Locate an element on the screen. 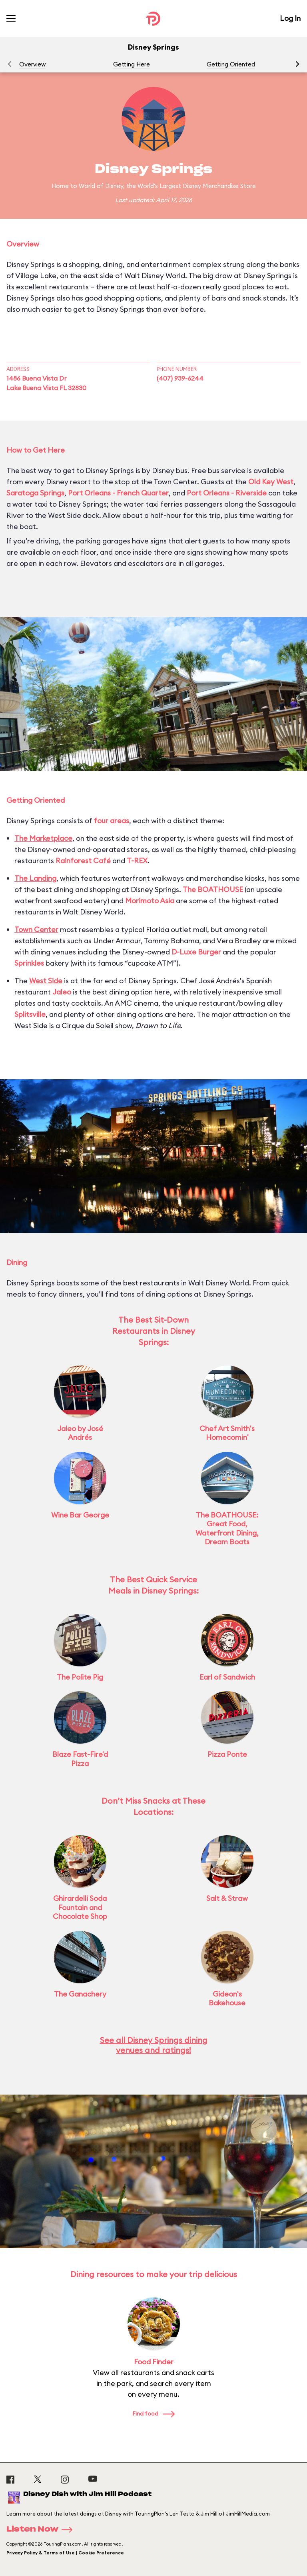 The width and height of the screenshot is (307, 2576). Port Orleans - Riverside is located at coordinates (227, 492).